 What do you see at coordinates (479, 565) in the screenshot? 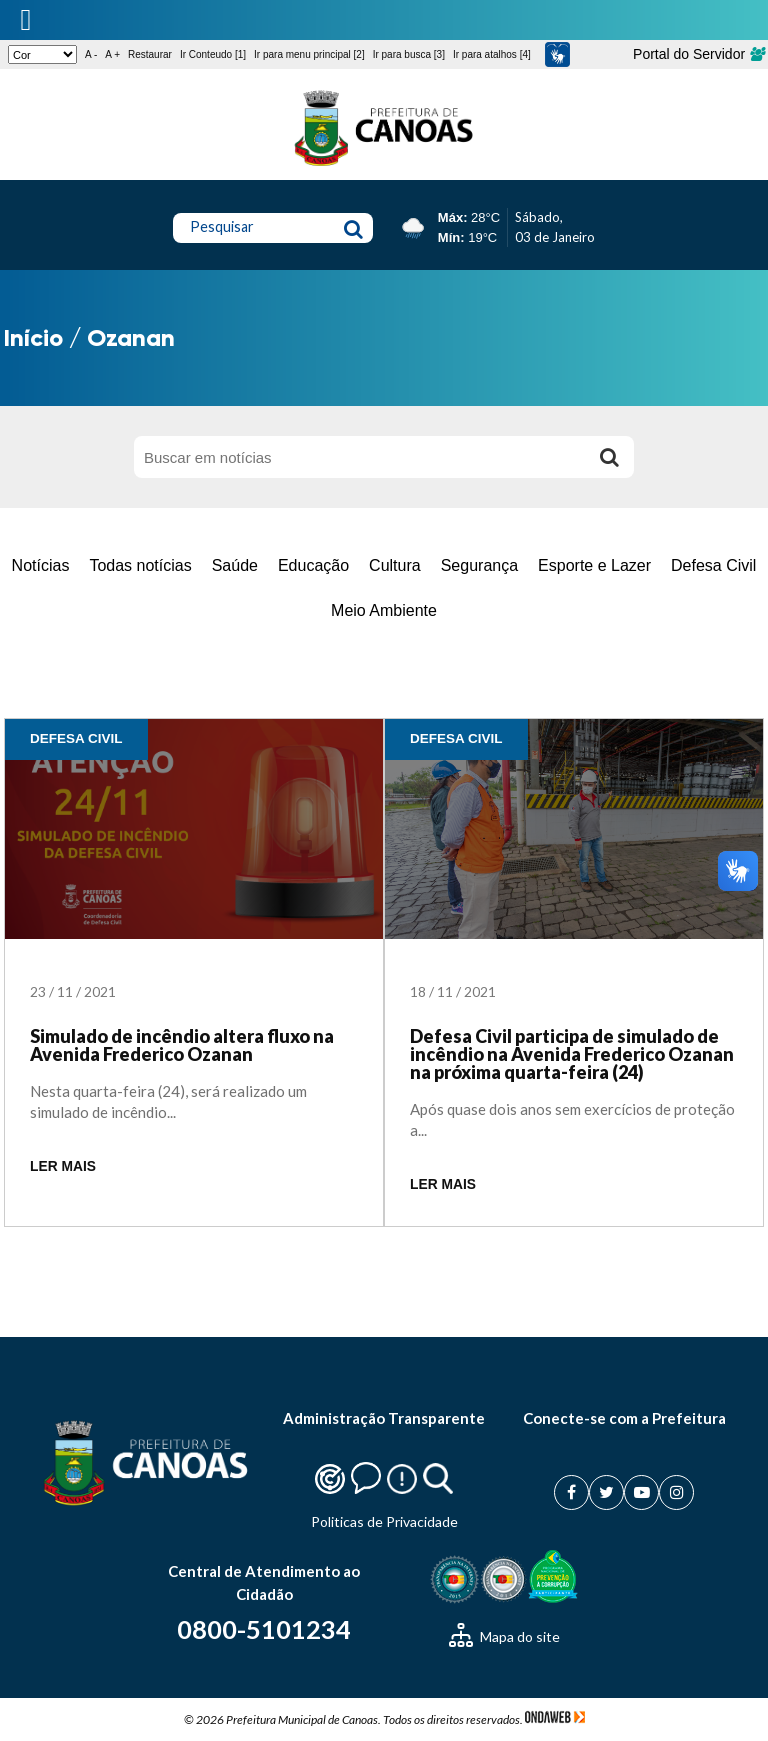
I see `Segurança` at bounding box center [479, 565].